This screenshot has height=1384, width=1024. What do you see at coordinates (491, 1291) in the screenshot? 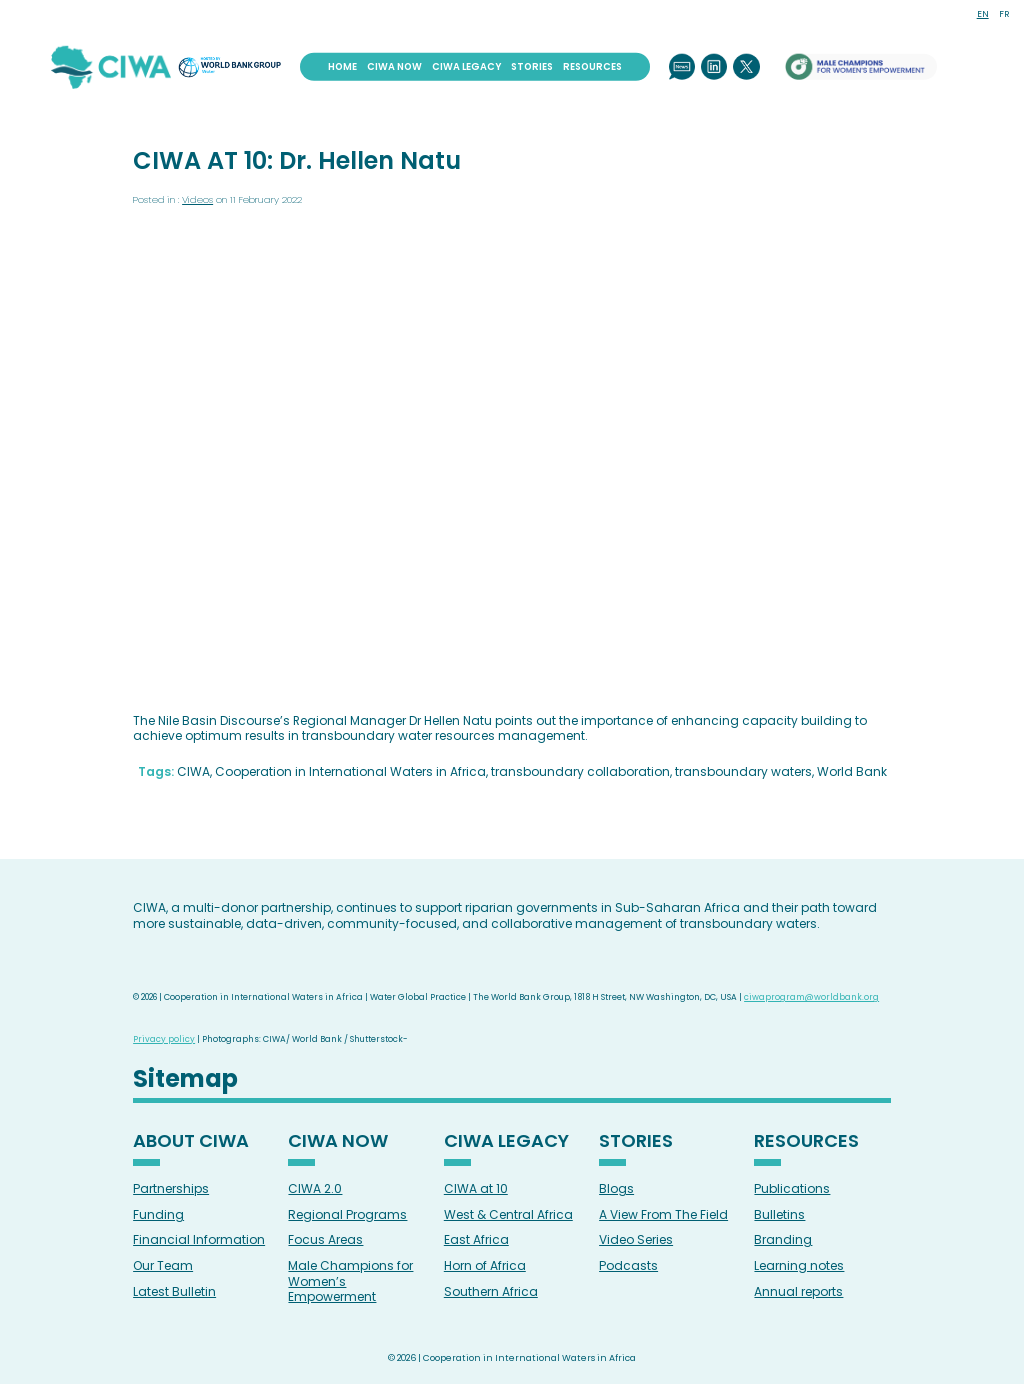
I see `Southern Africa` at bounding box center [491, 1291].